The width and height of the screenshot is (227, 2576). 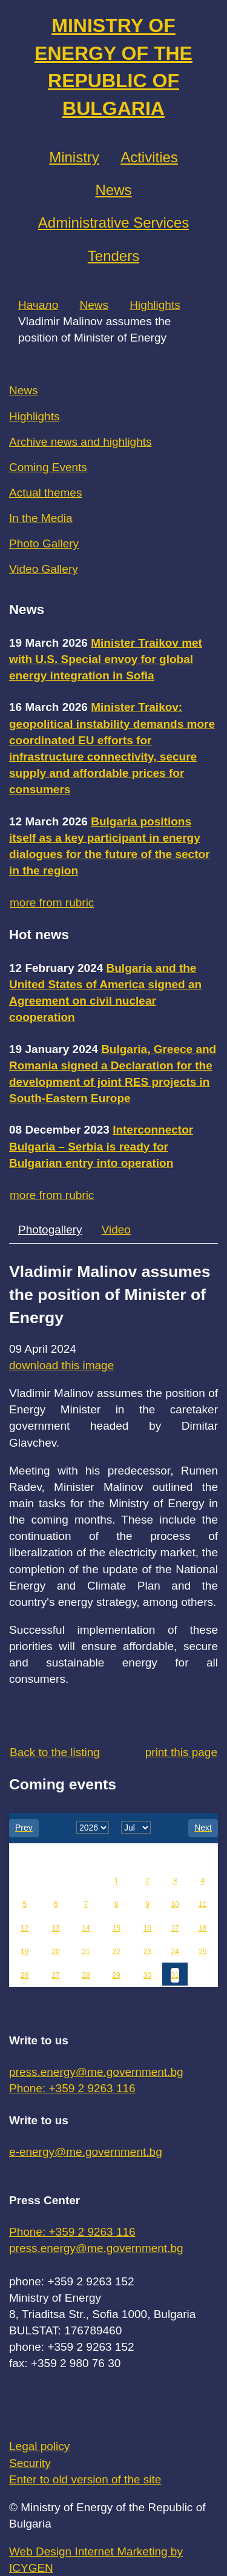 I want to click on 31, so click(x=175, y=1975).